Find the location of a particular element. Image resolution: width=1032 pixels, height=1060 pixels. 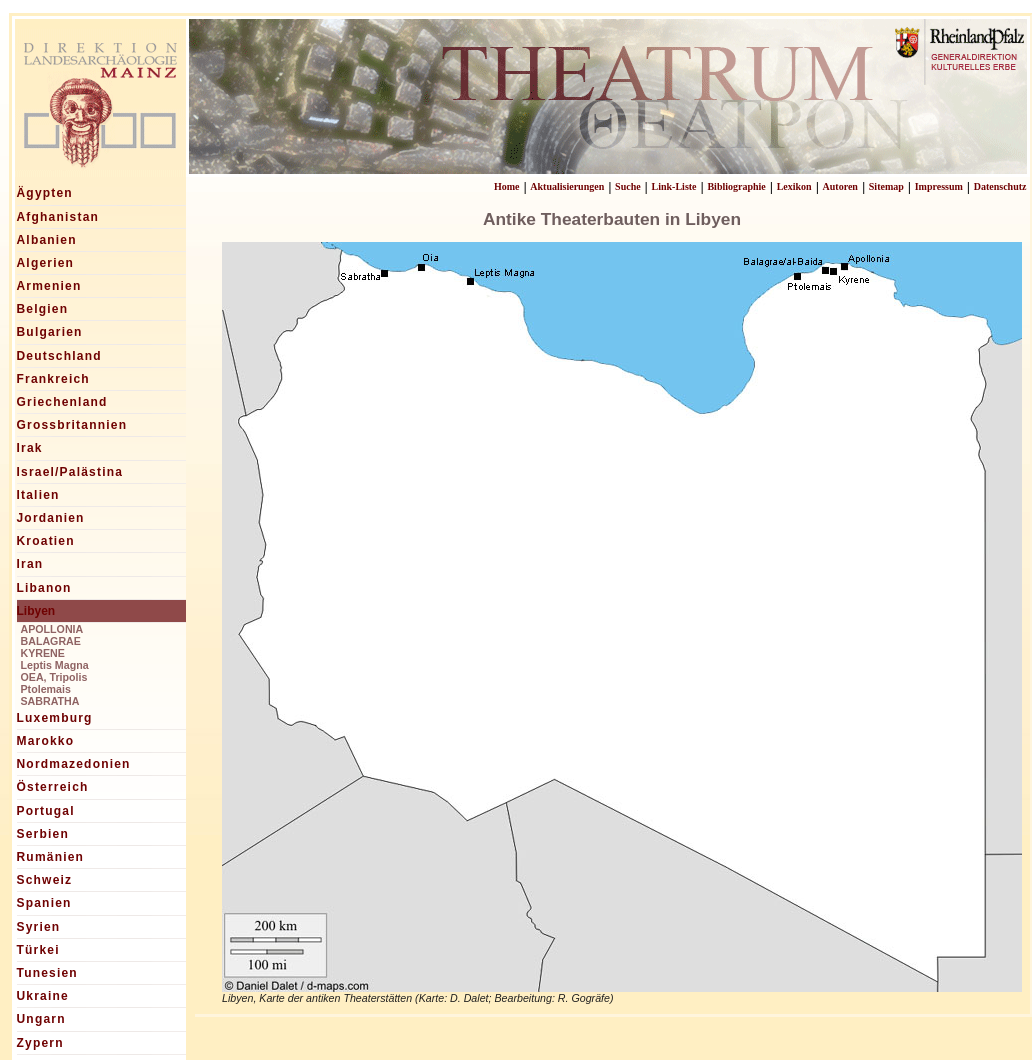

Schweiz is located at coordinates (45, 880).